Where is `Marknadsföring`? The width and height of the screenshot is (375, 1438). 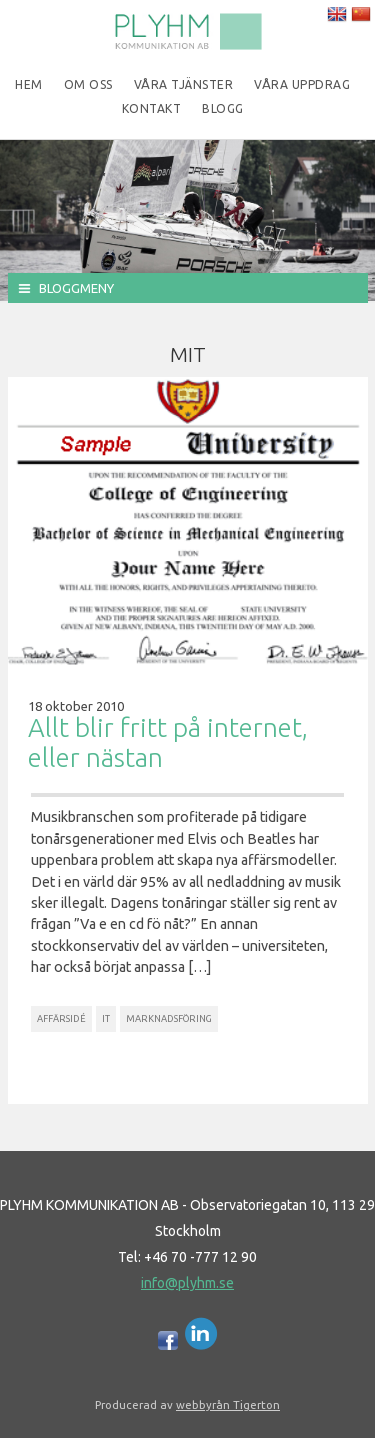
Marknadsföring is located at coordinates (169, 1018).